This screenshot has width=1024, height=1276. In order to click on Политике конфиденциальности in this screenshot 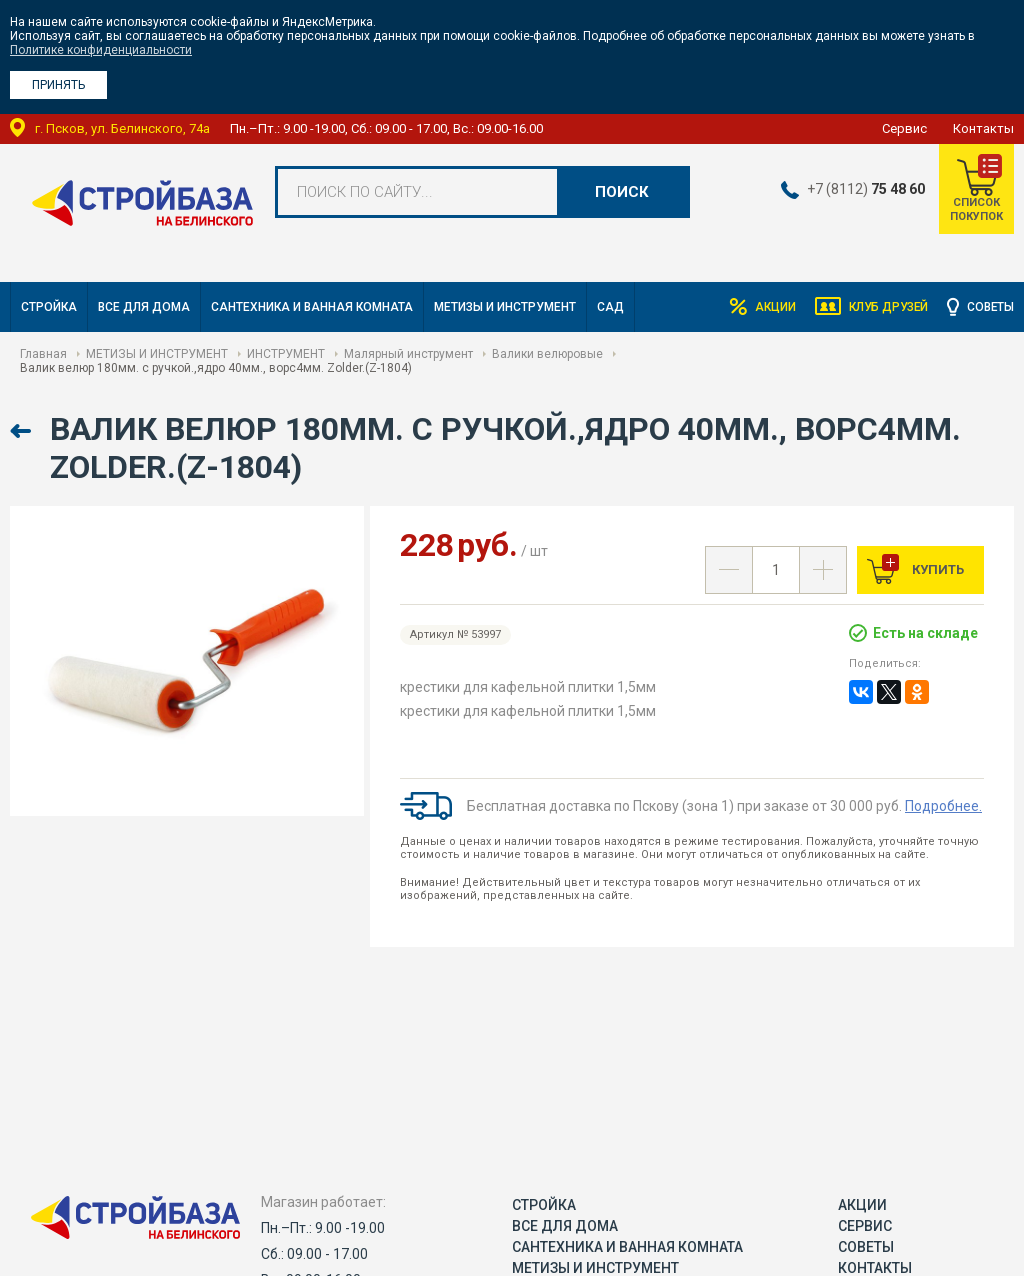, I will do `click(101, 50)`.